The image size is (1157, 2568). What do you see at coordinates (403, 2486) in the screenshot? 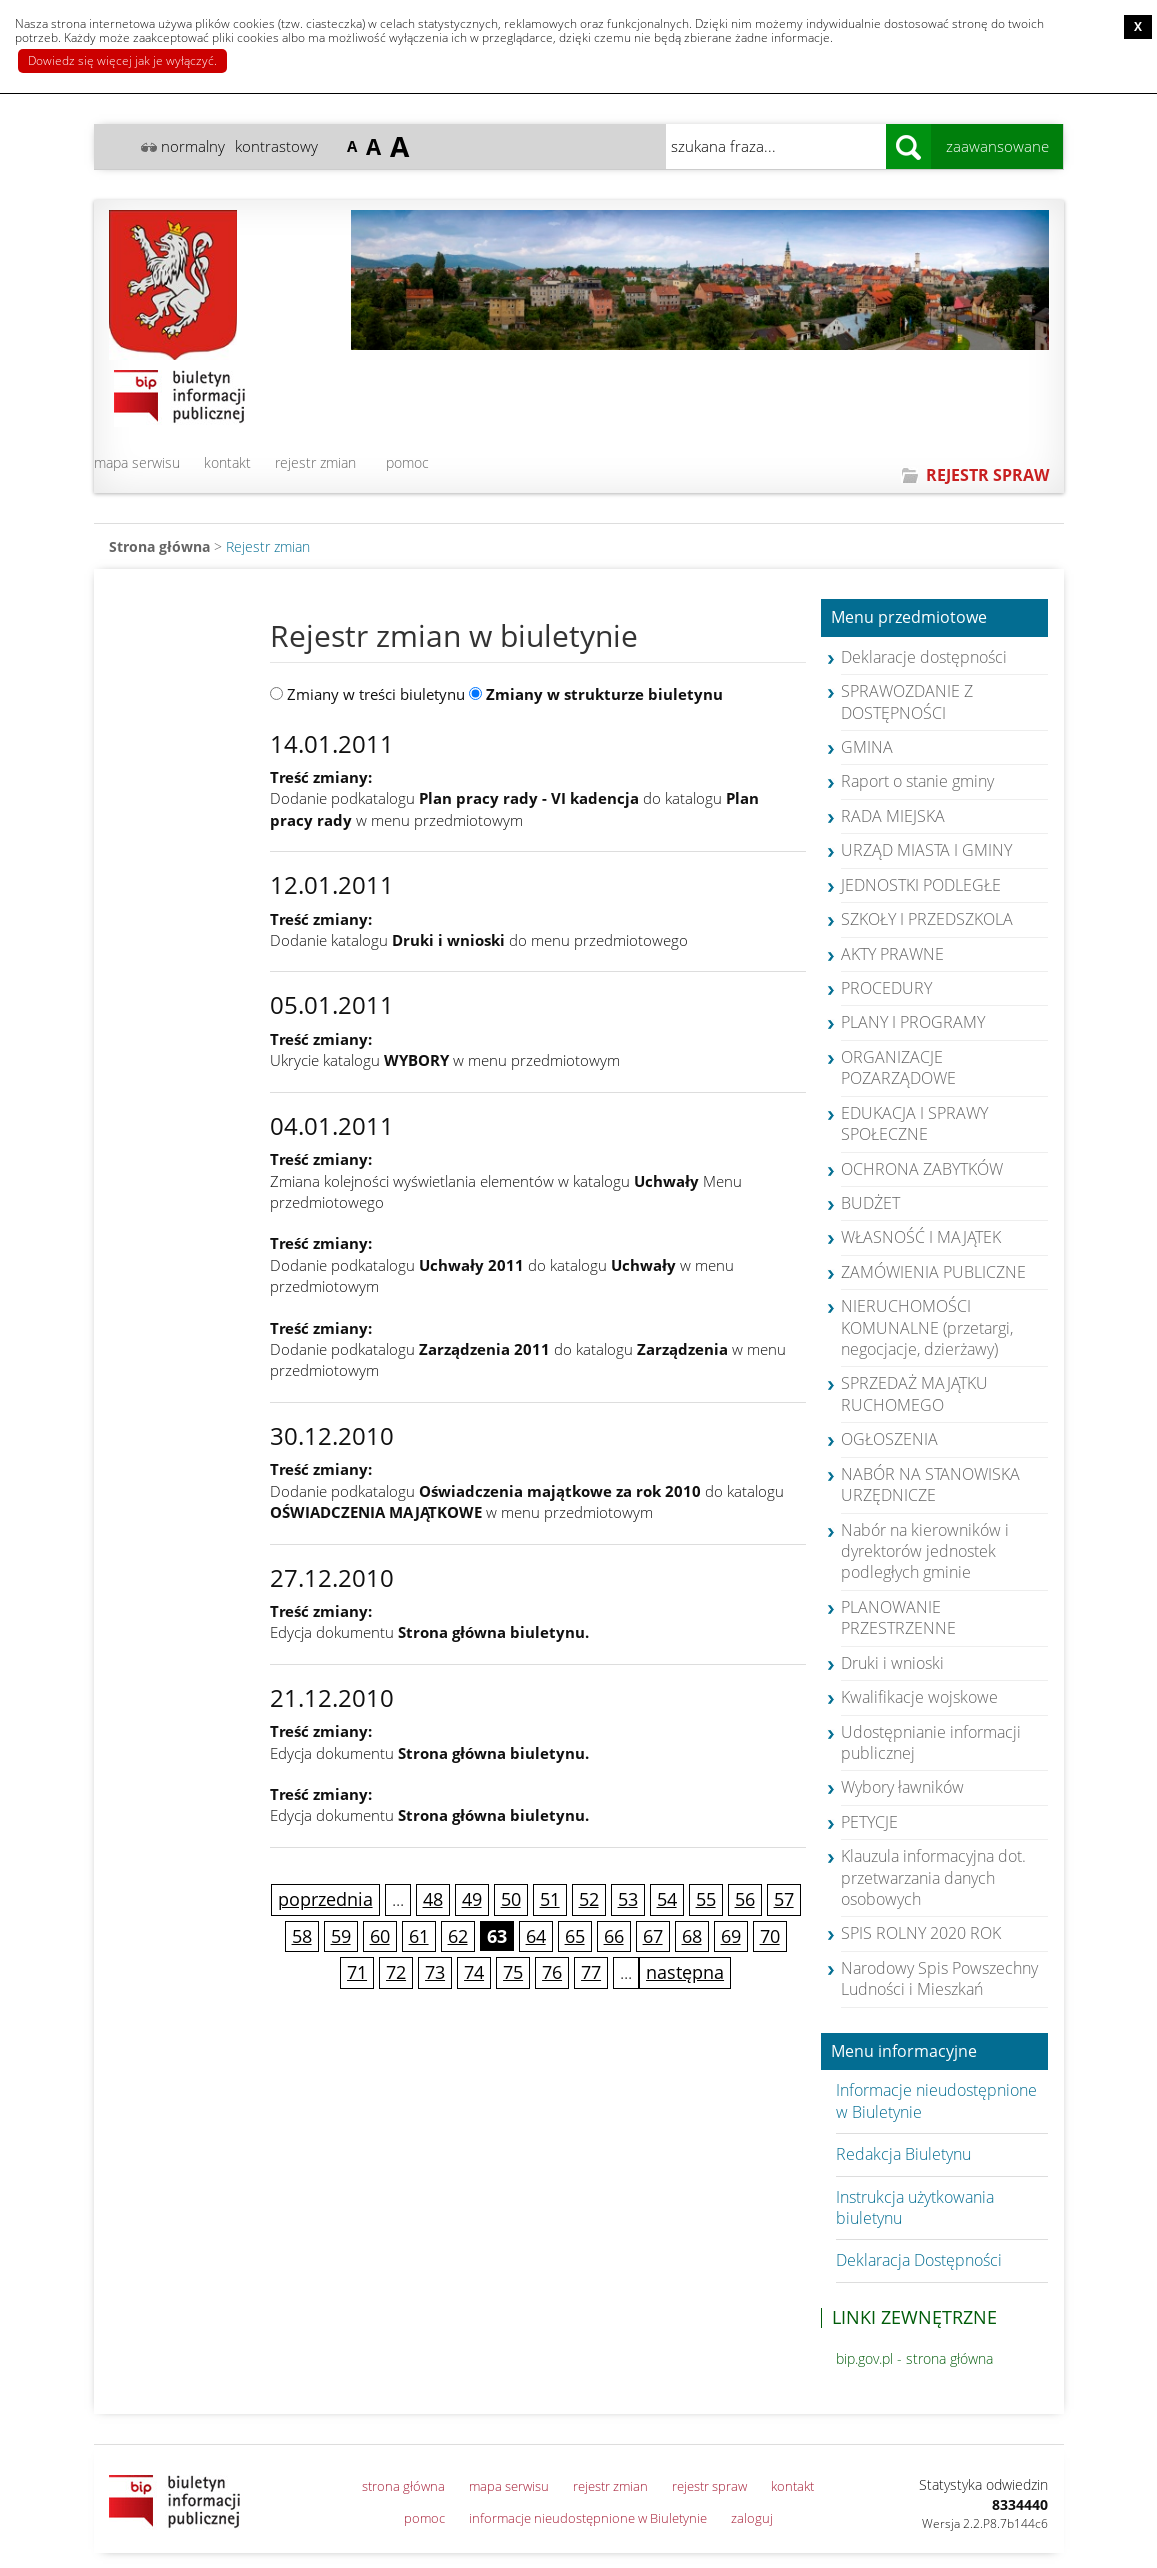
I see `strona główna` at bounding box center [403, 2486].